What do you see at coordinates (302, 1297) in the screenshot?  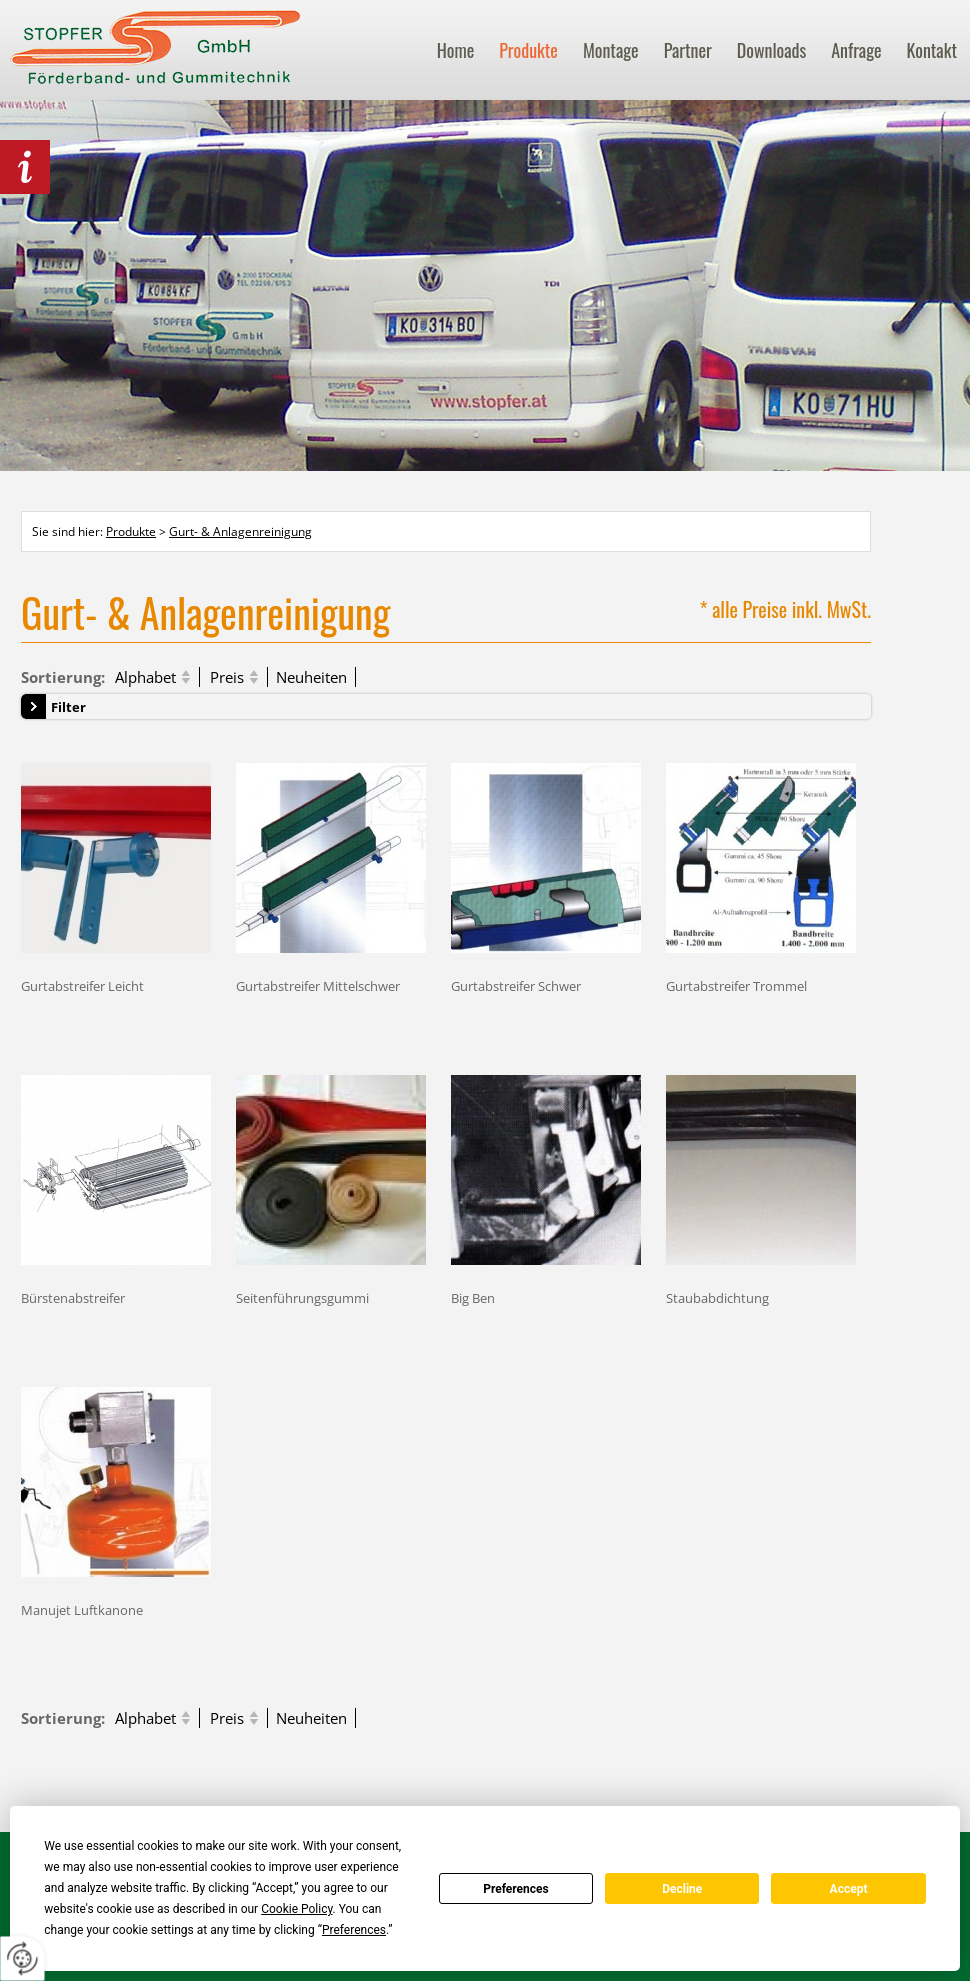 I see `Seitenführungsgummi` at bounding box center [302, 1297].